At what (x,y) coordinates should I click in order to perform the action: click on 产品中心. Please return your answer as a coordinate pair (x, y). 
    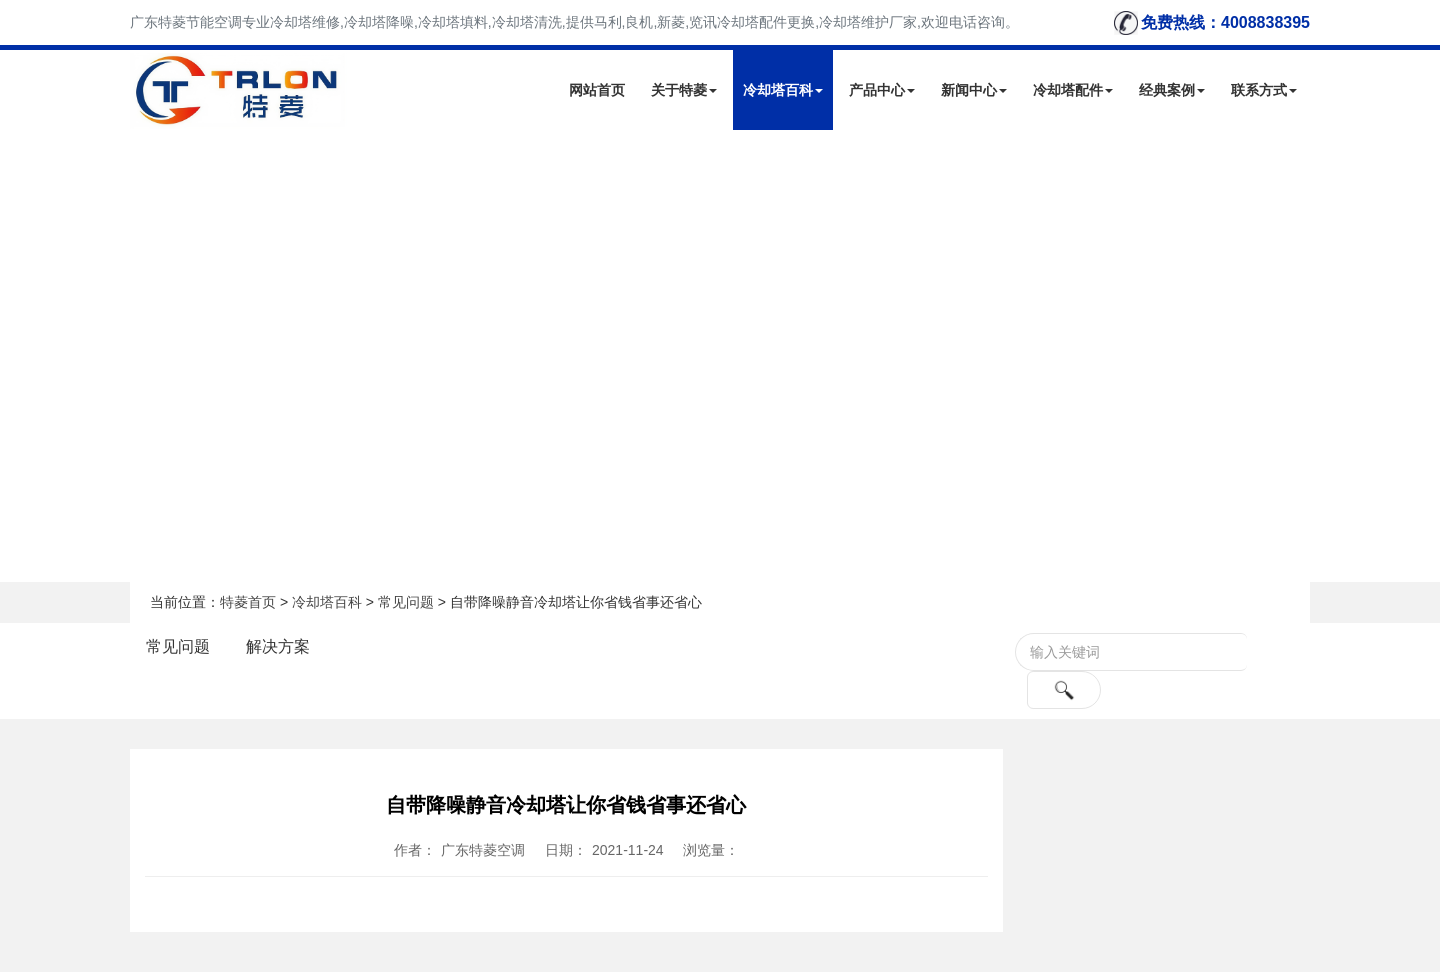
    Looking at the image, I should click on (882, 90).